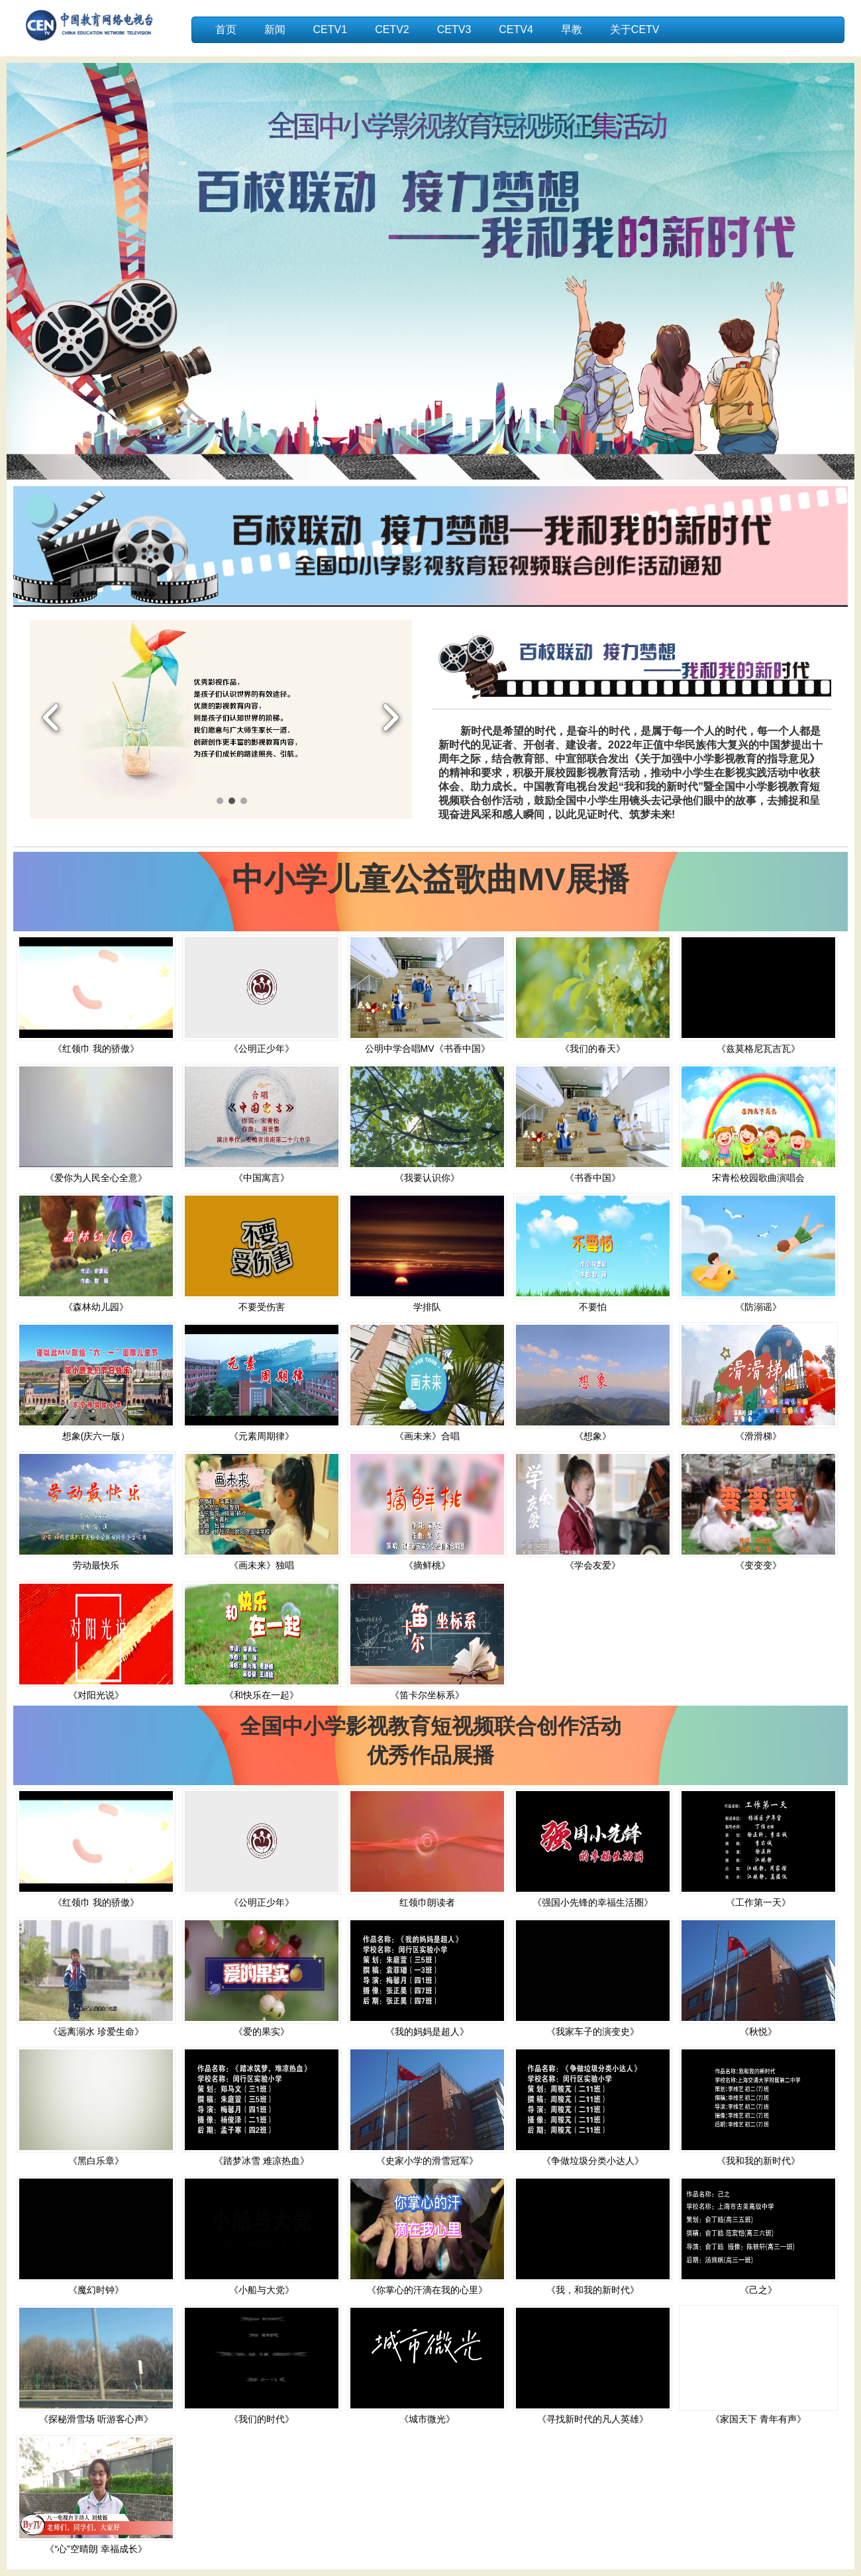 The height and width of the screenshot is (2576, 861). Describe the element at coordinates (592, 2290) in the screenshot. I see `《我，和我的新时代》` at that location.